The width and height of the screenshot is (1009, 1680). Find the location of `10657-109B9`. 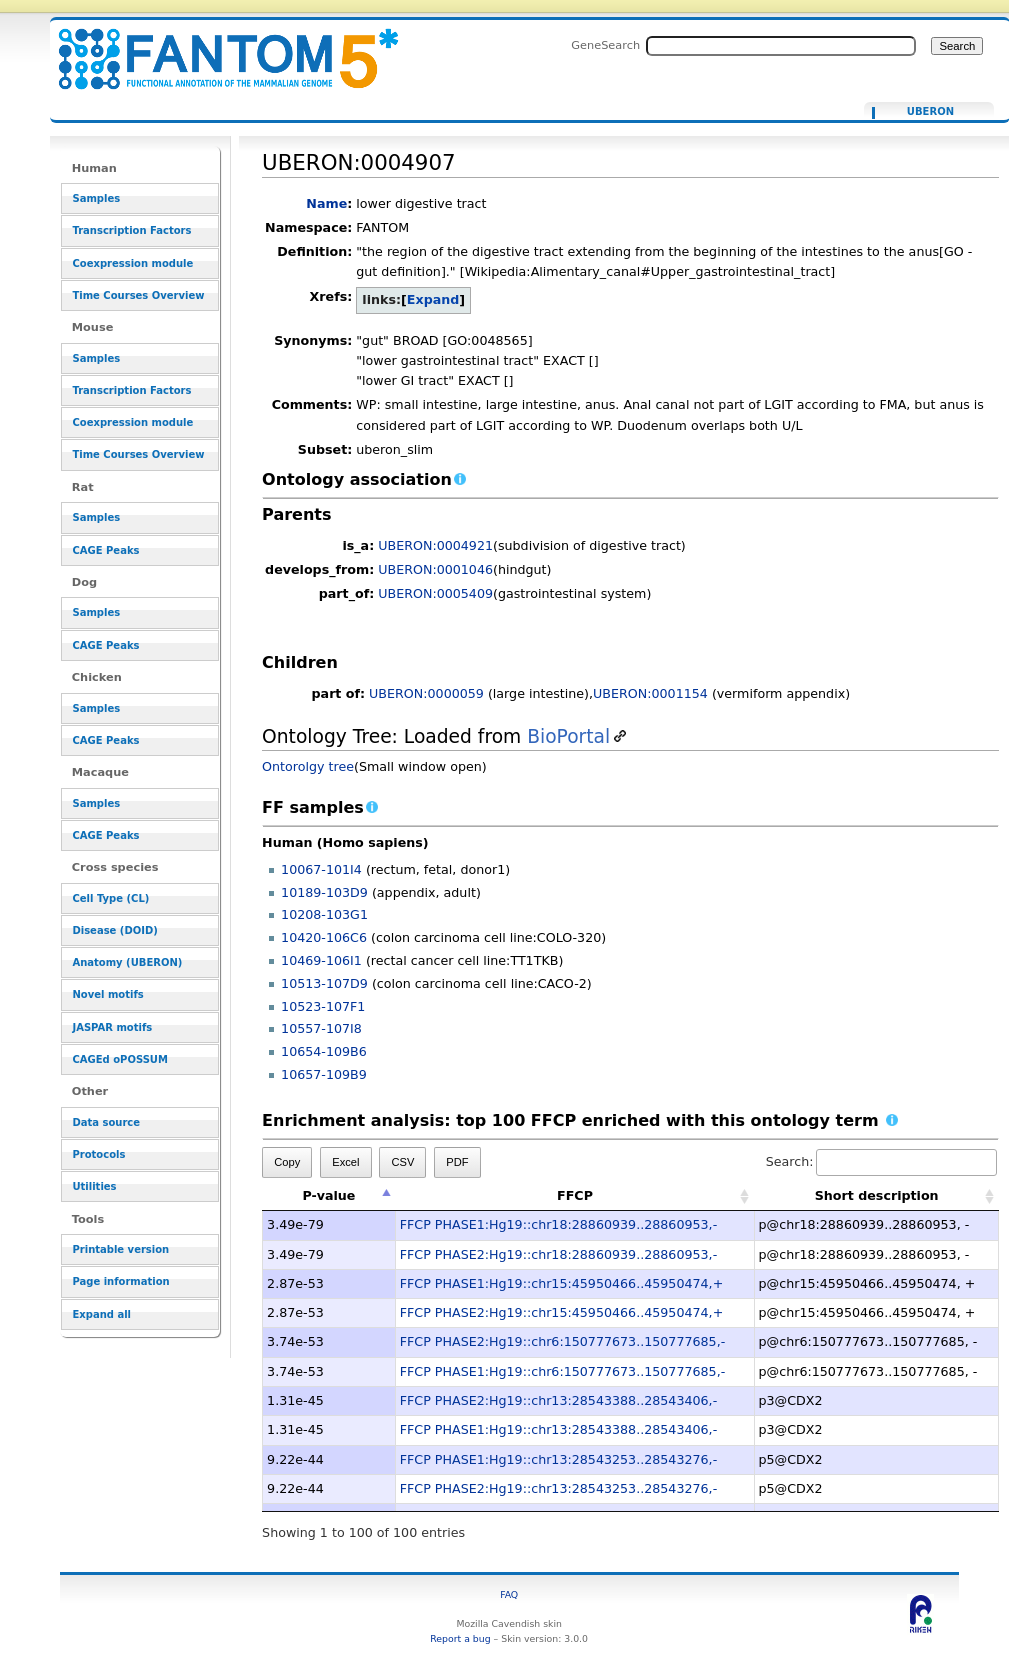

10657-109B9 is located at coordinates (324, 1074).